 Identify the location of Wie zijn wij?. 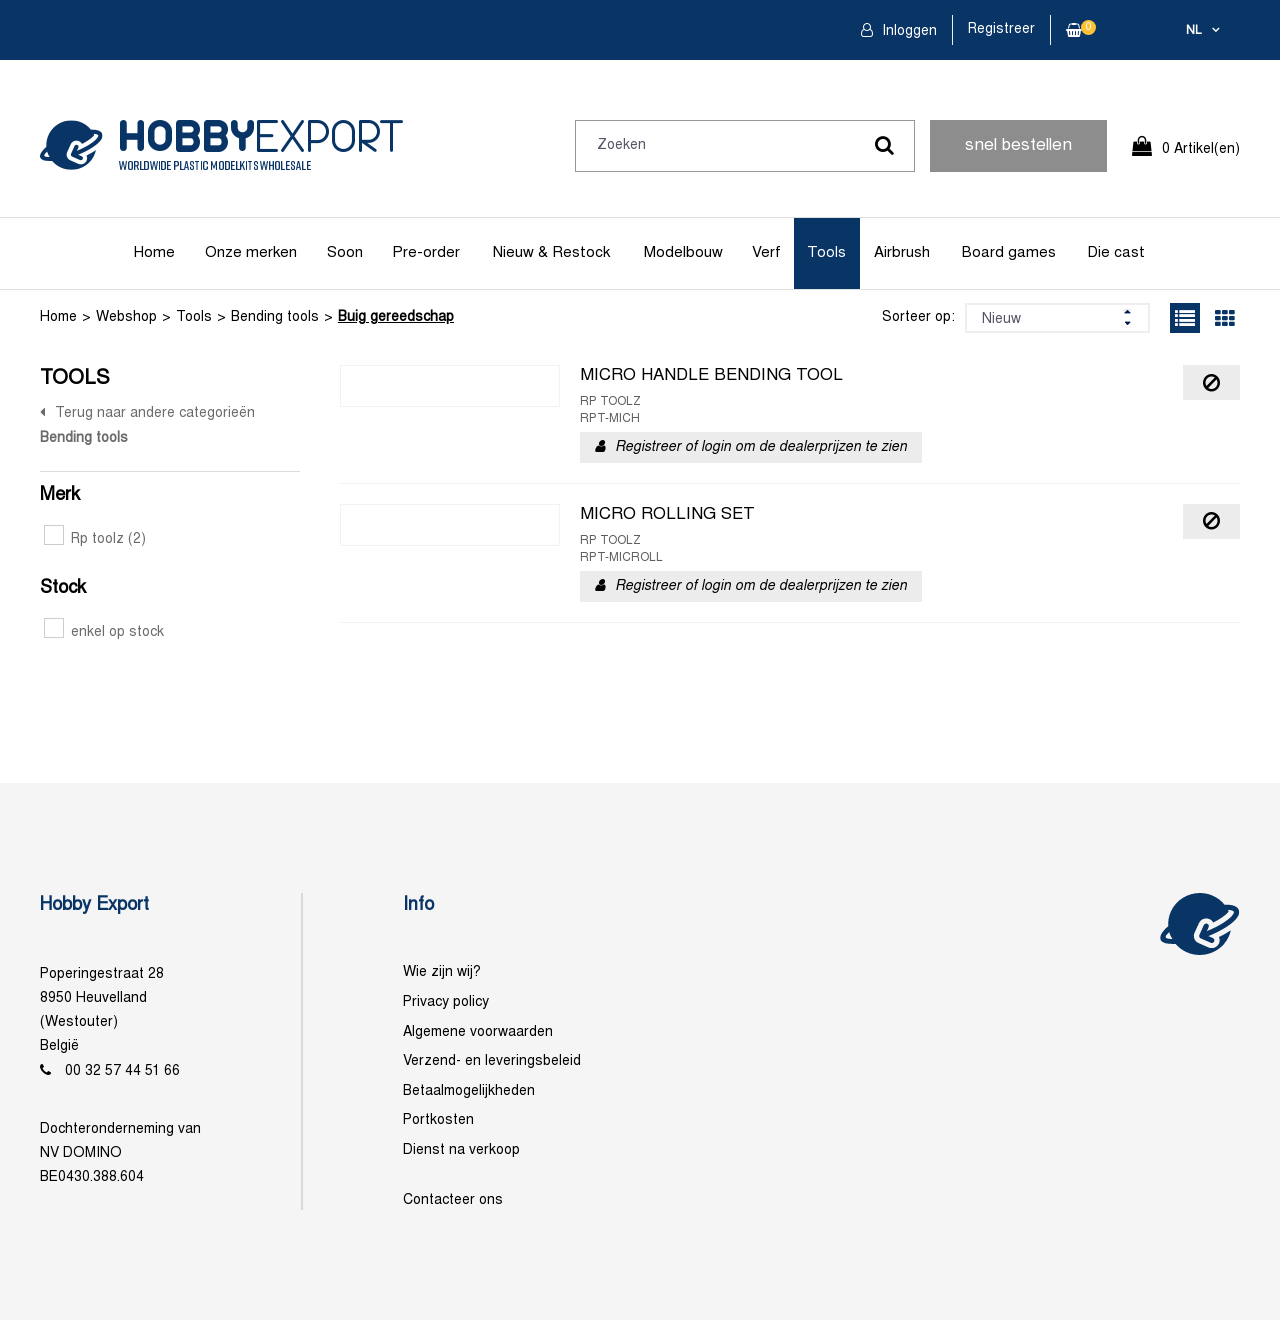
(442, 972).